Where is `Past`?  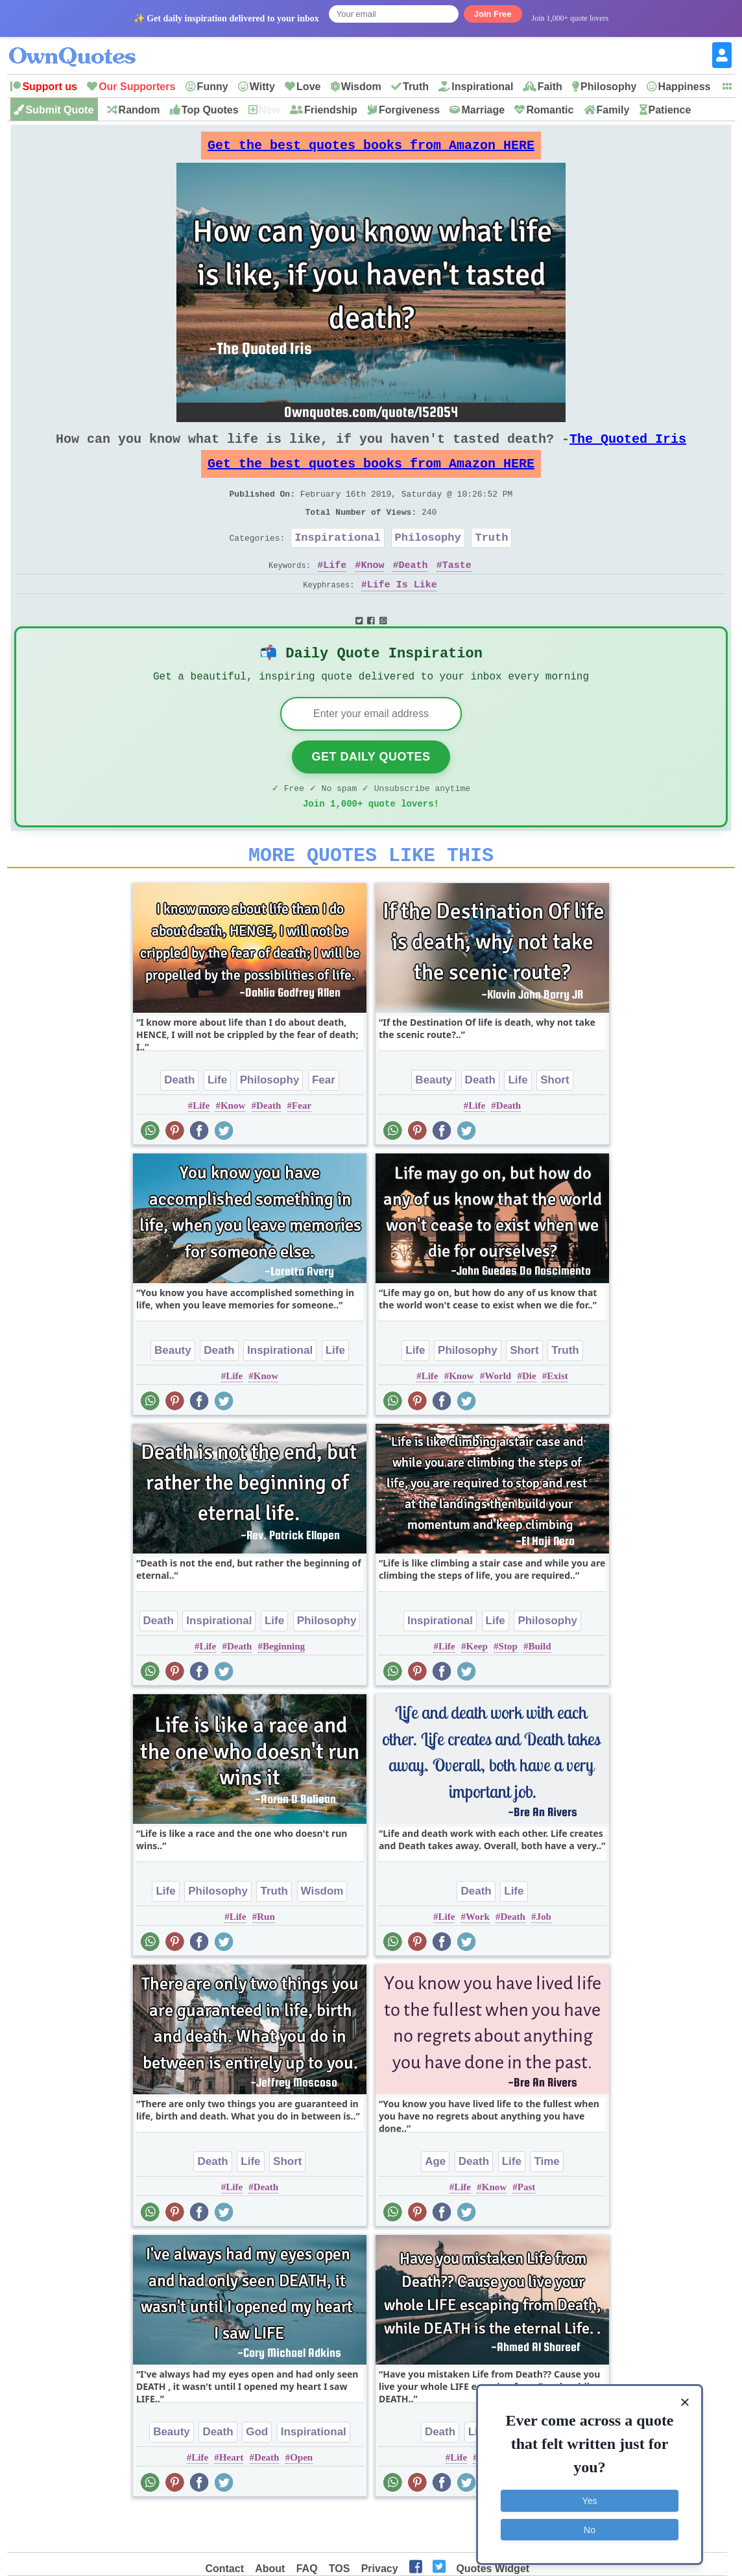
Past is located at coordinates (527, 2228).